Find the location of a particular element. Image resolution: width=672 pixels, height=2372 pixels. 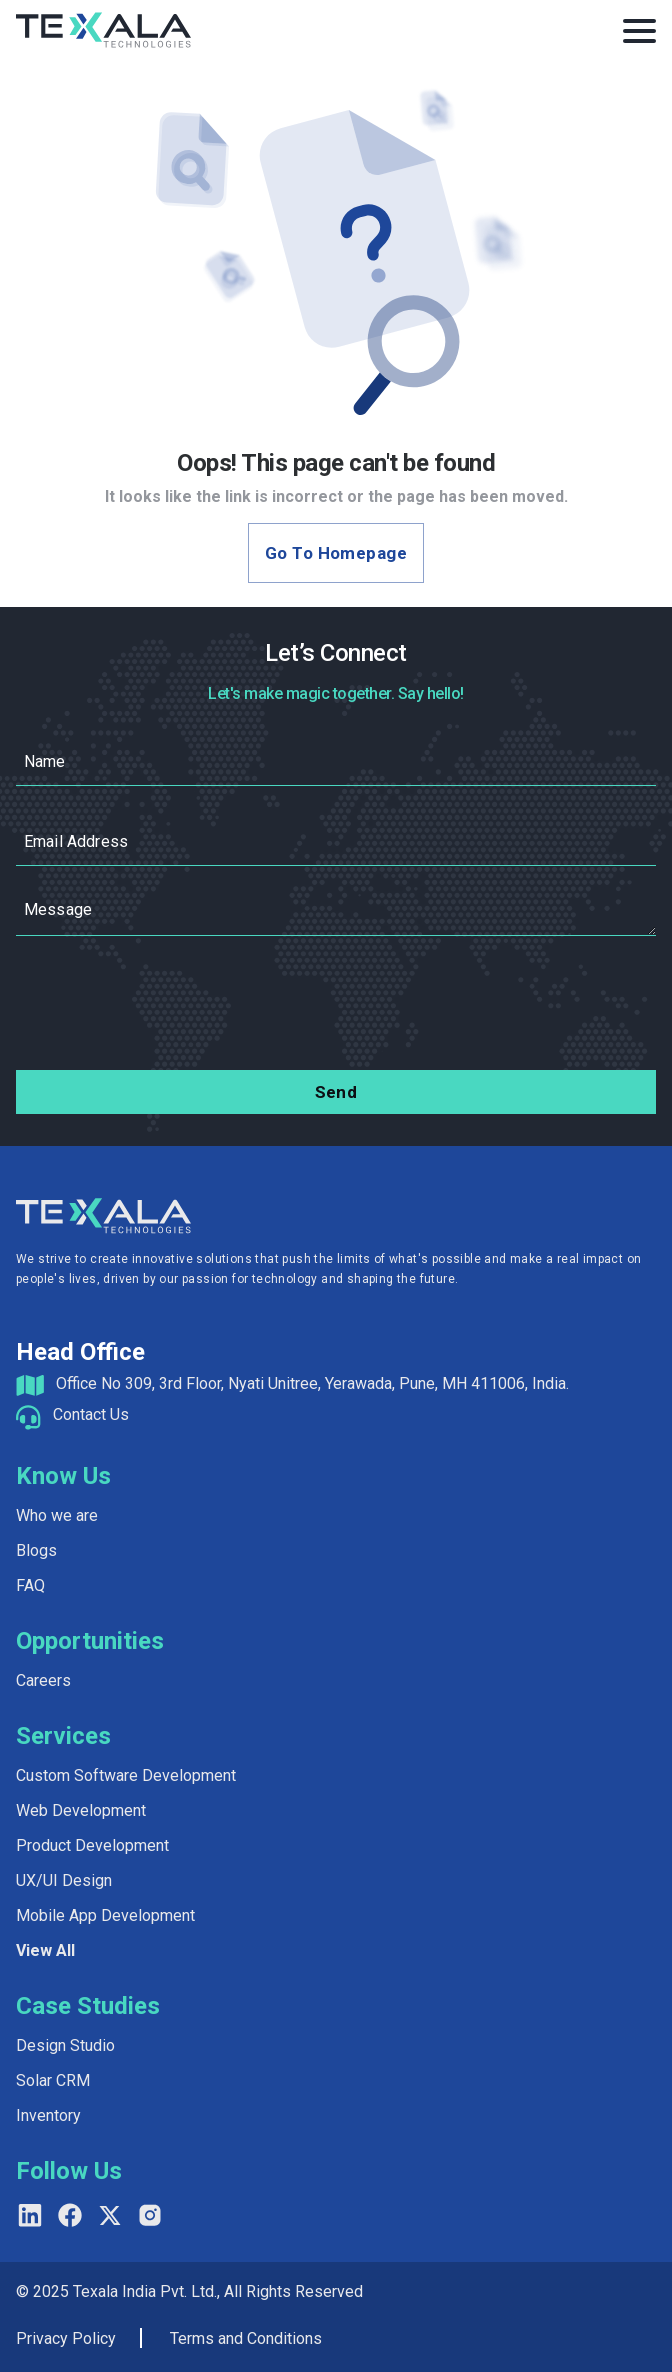

Blogs is located at coordinates (36, 1550).